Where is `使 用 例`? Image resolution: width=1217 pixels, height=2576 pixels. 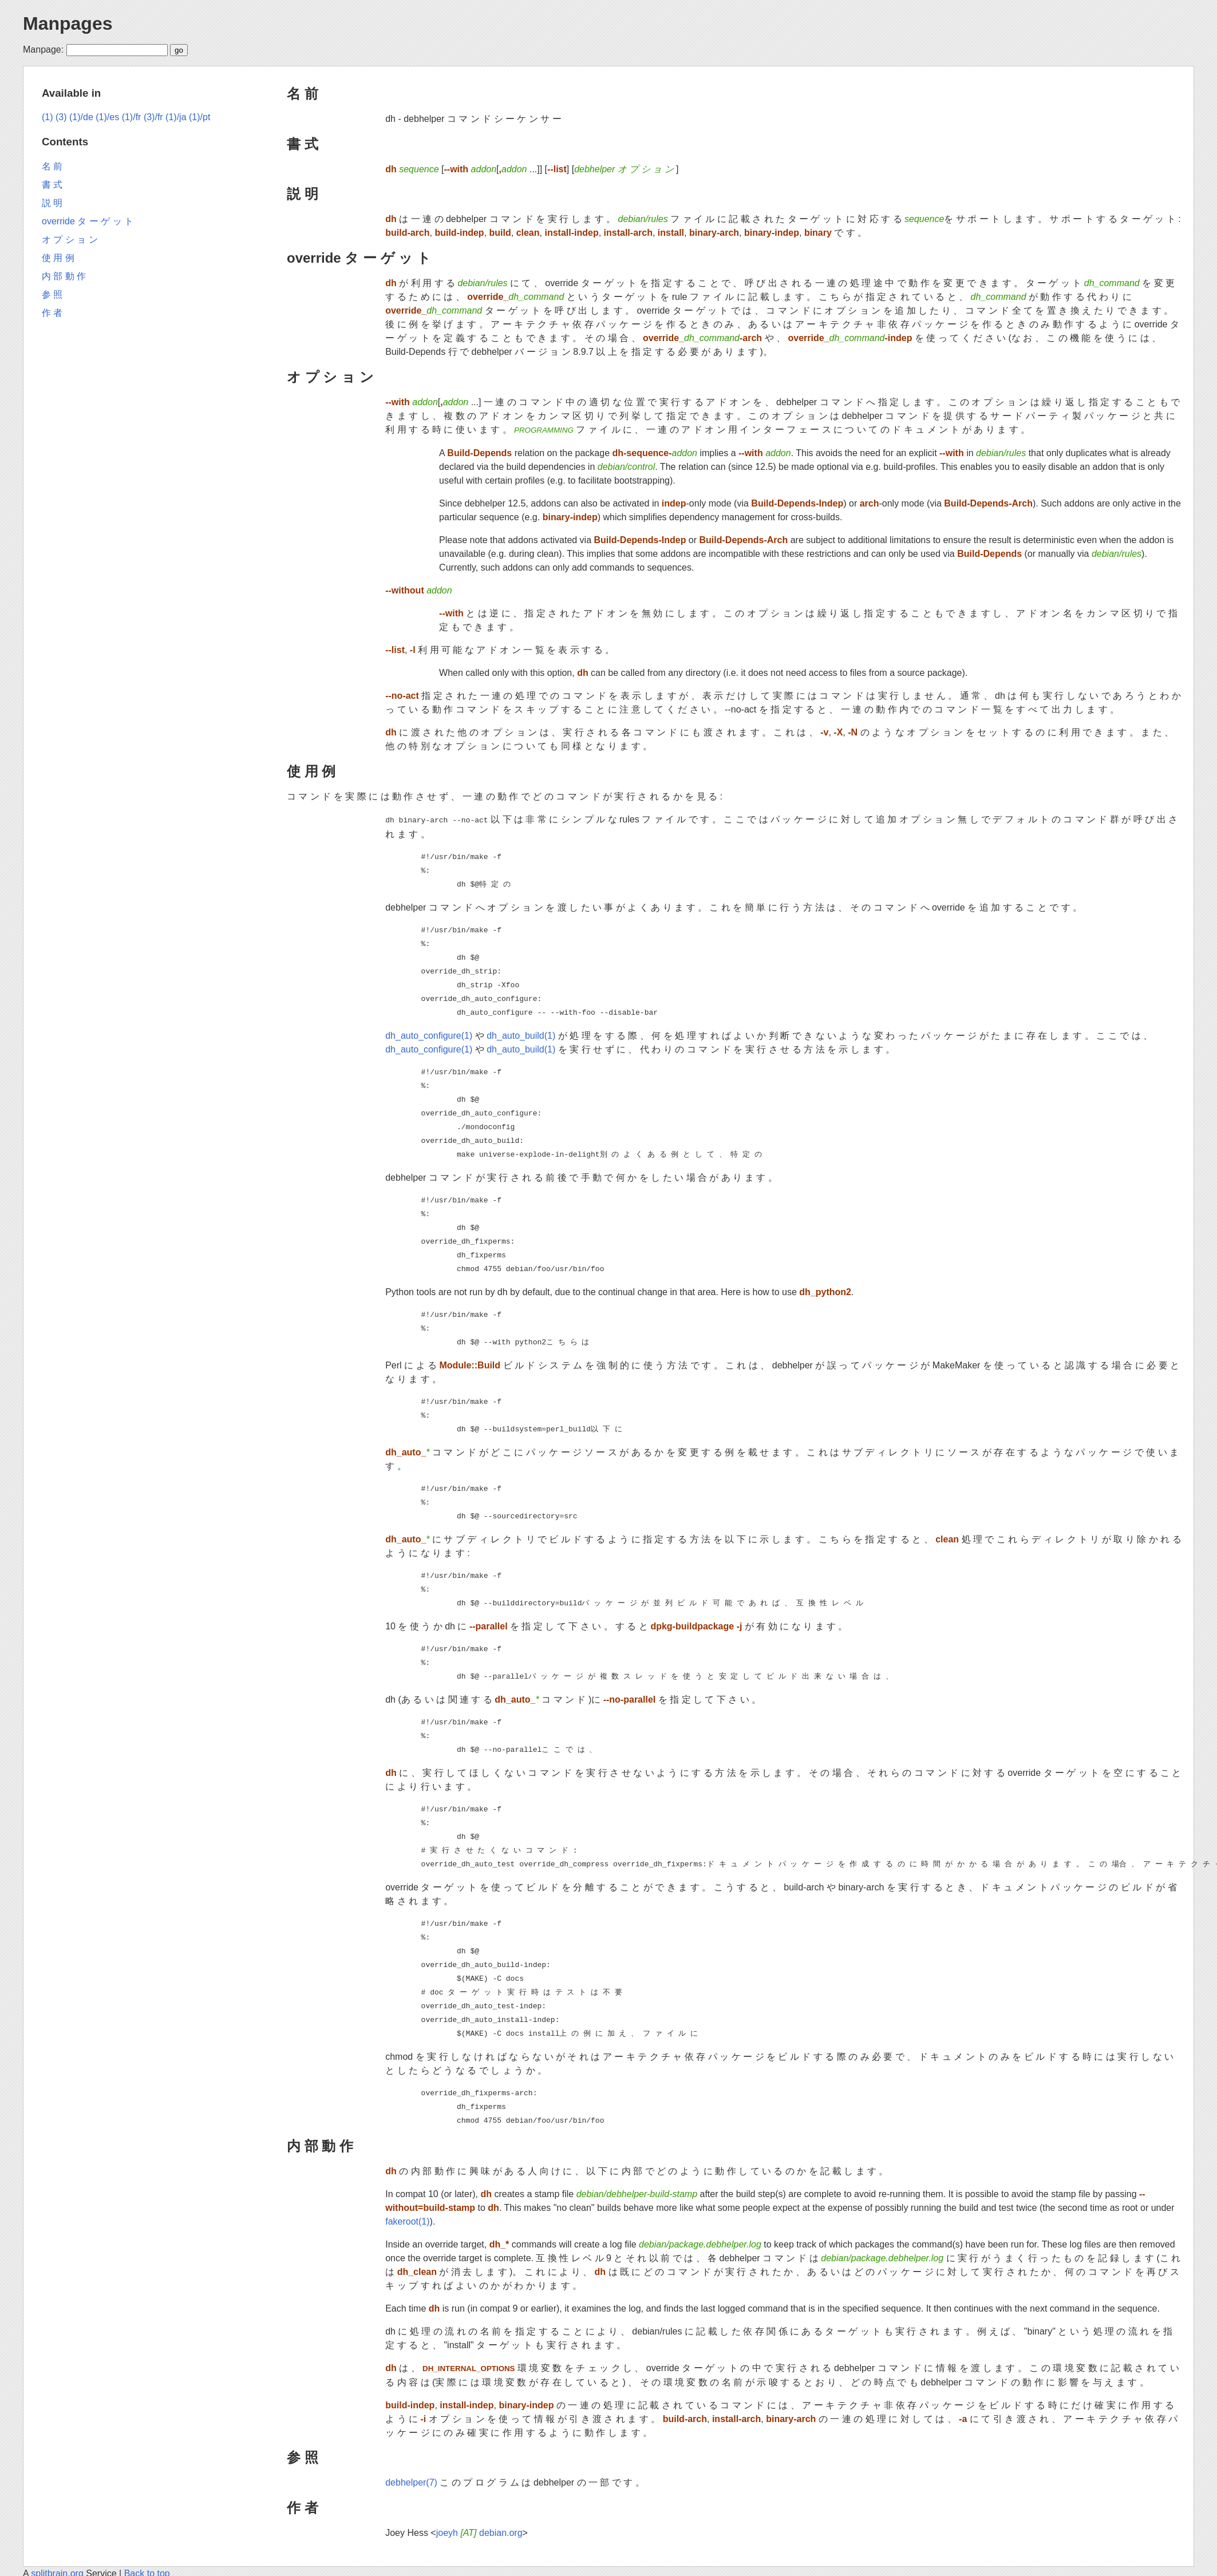 使 用 例 is located at coordinates (311, 771).